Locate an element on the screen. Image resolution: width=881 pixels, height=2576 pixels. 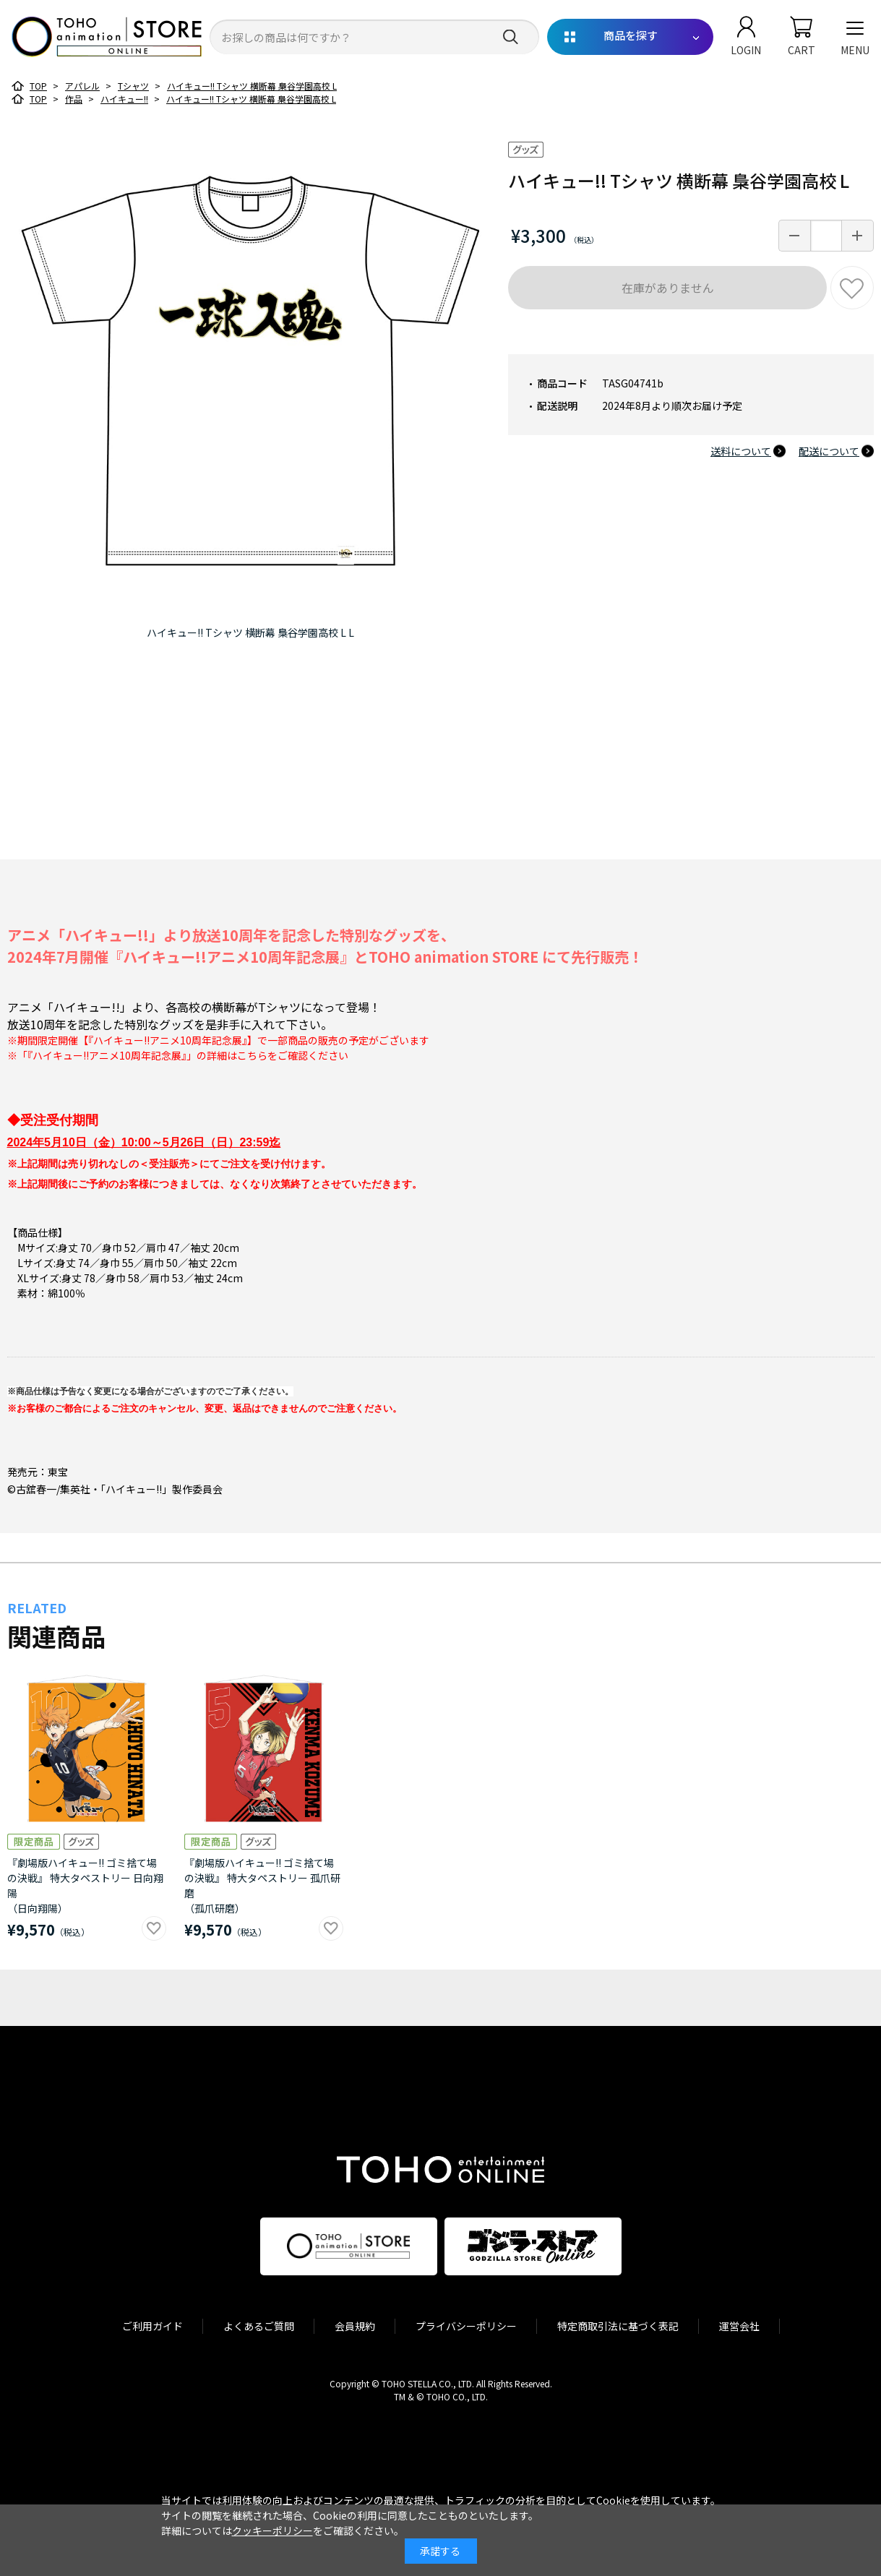
送料について is located at coordinates (740, 451).